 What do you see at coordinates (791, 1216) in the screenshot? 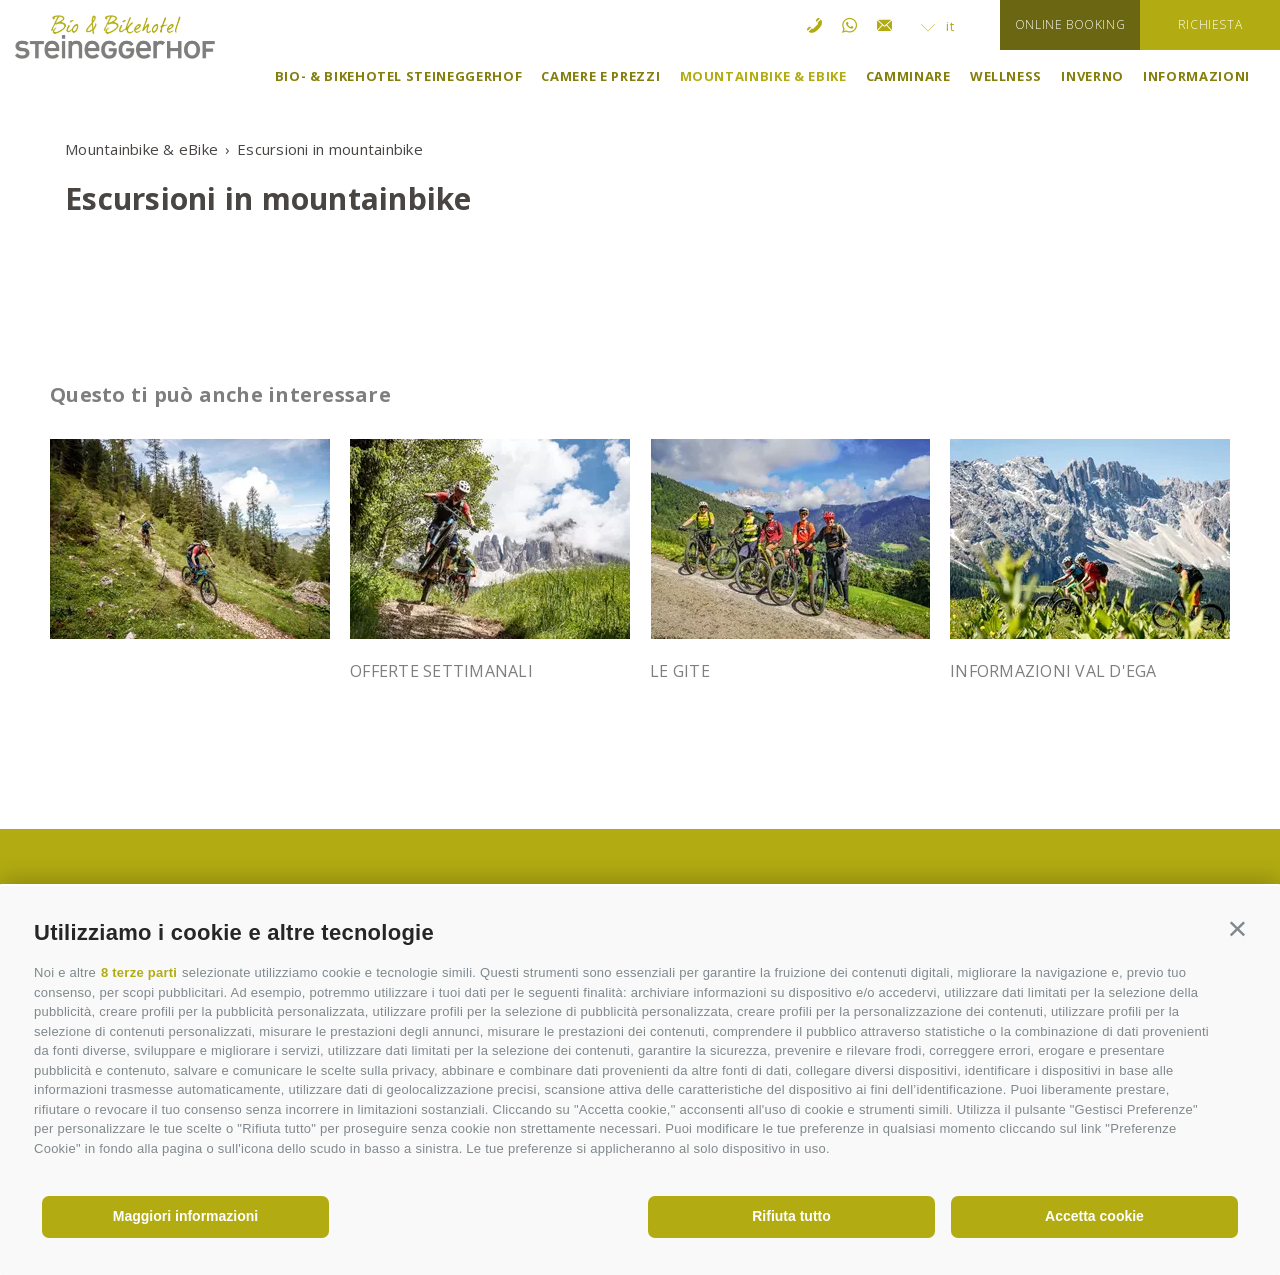
I see `Rifiuta tutto` at bounding box center [791, 1216].